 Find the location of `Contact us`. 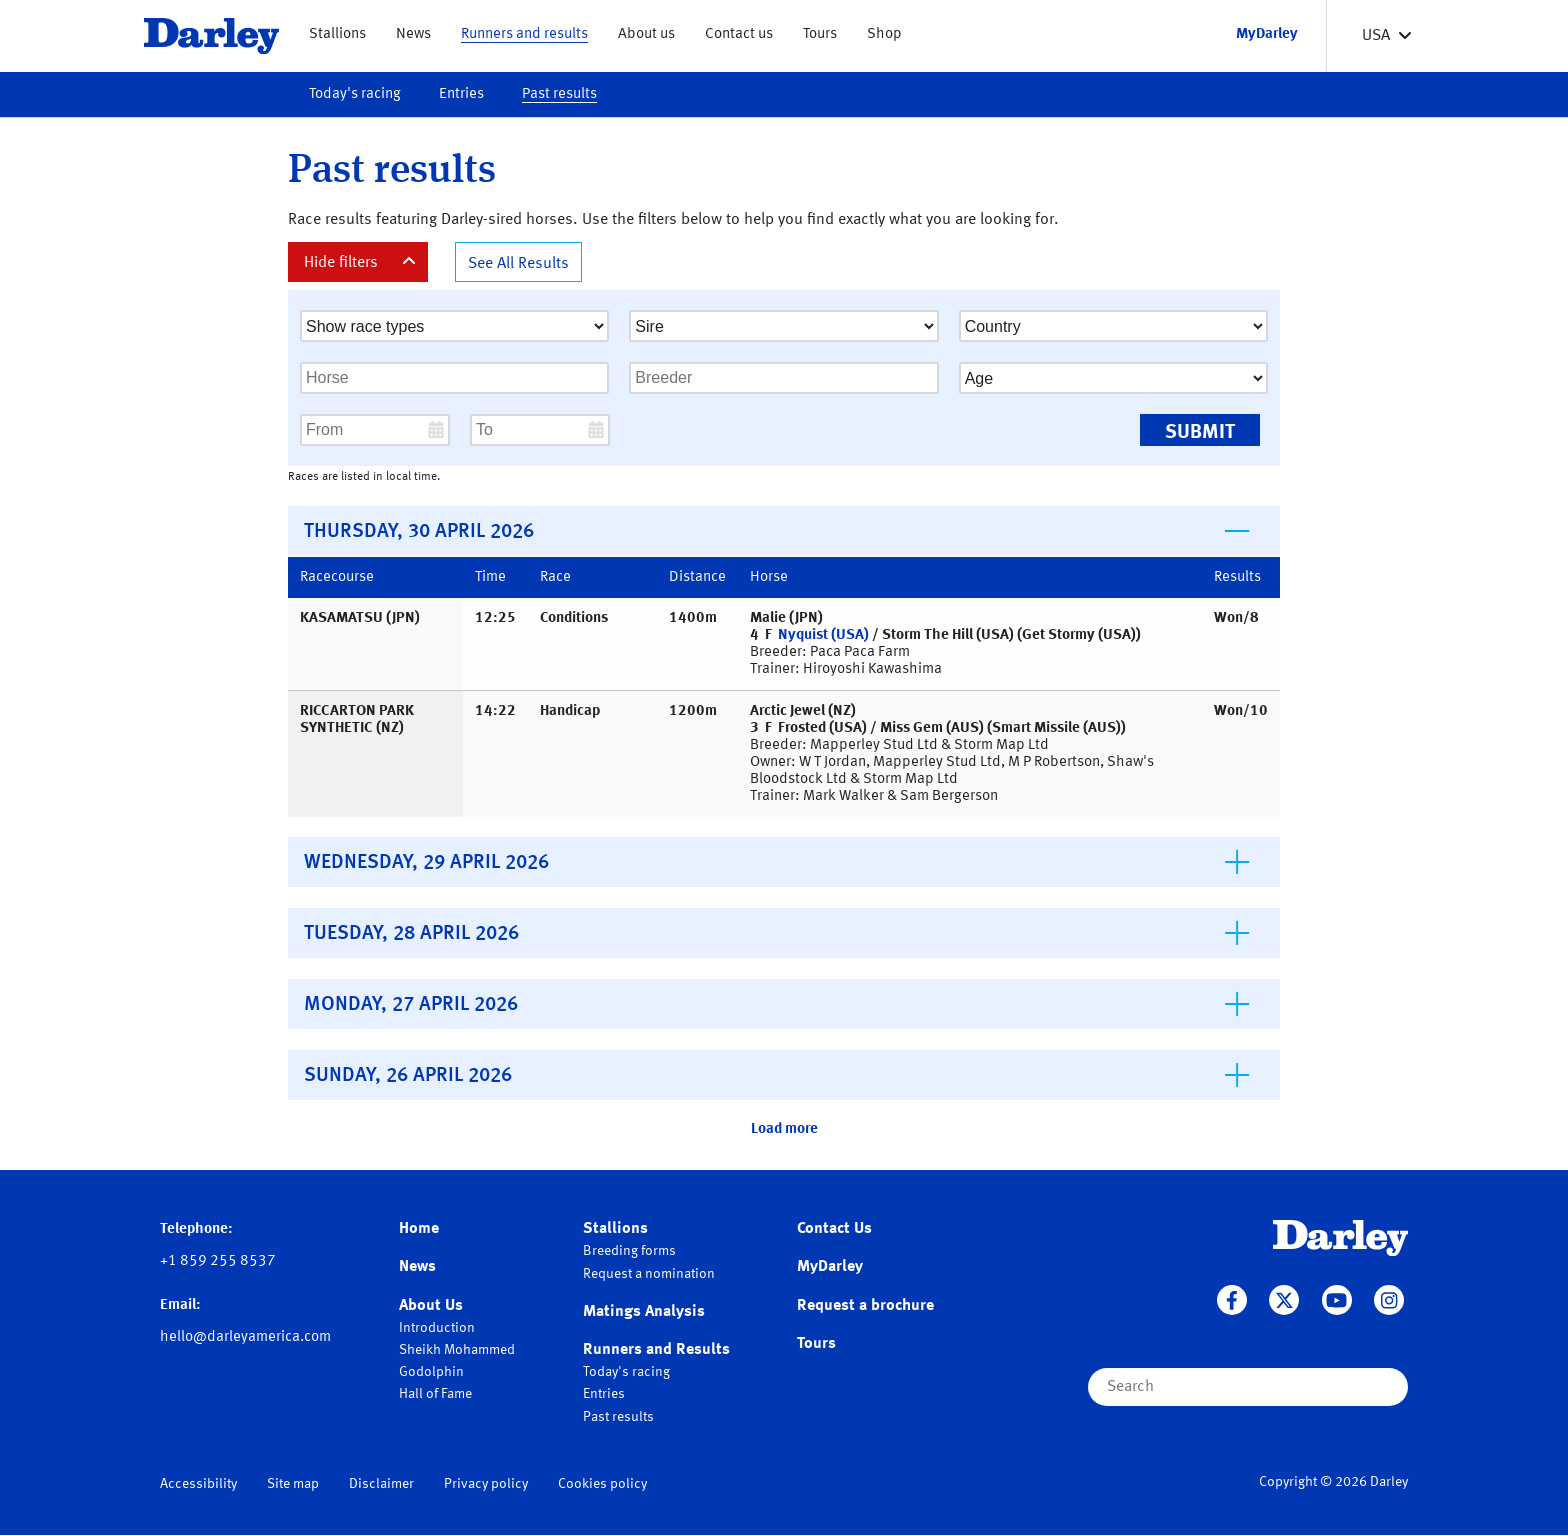

Contact us is located at coordinates (739, 34).